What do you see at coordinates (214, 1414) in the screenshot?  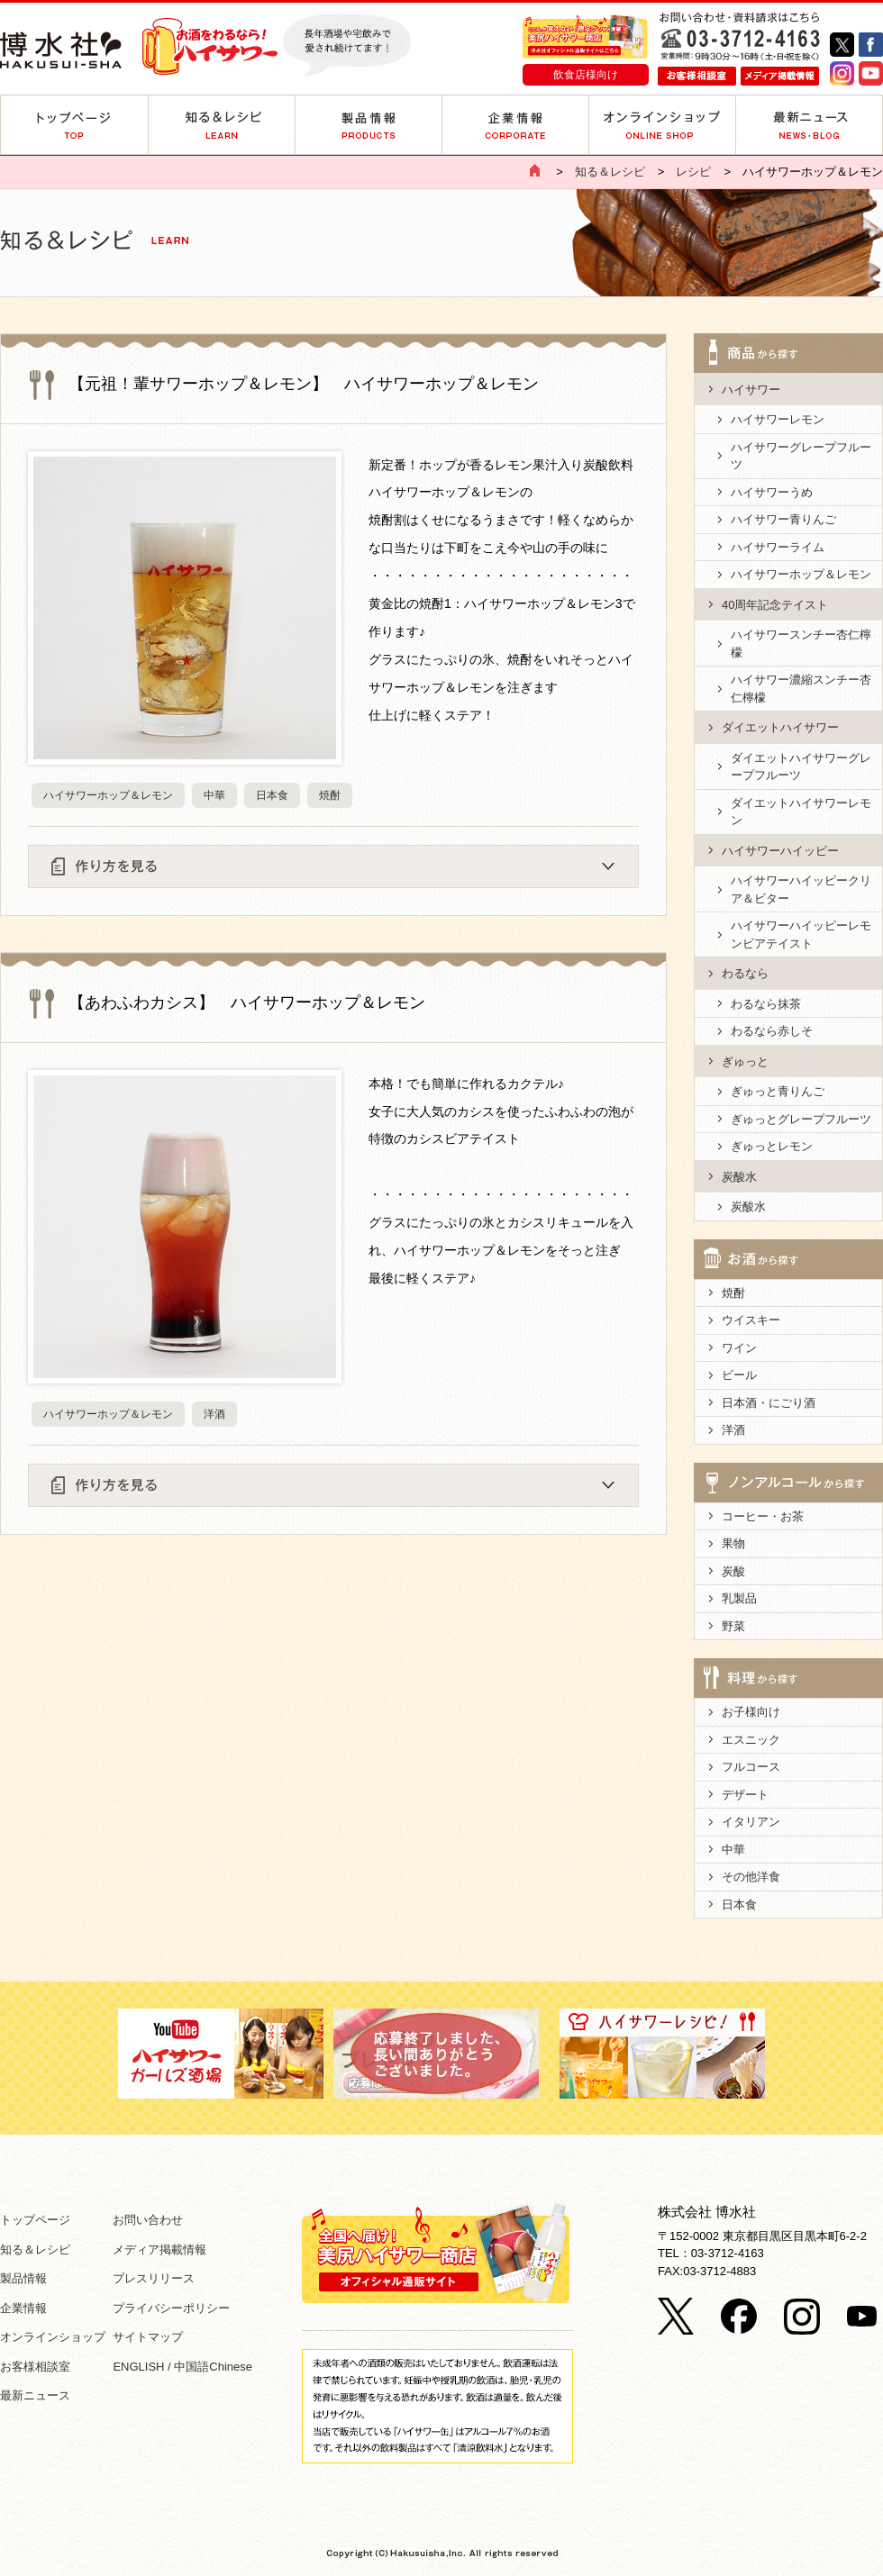 I see `洋酒` at bounding box center [214, 1414].